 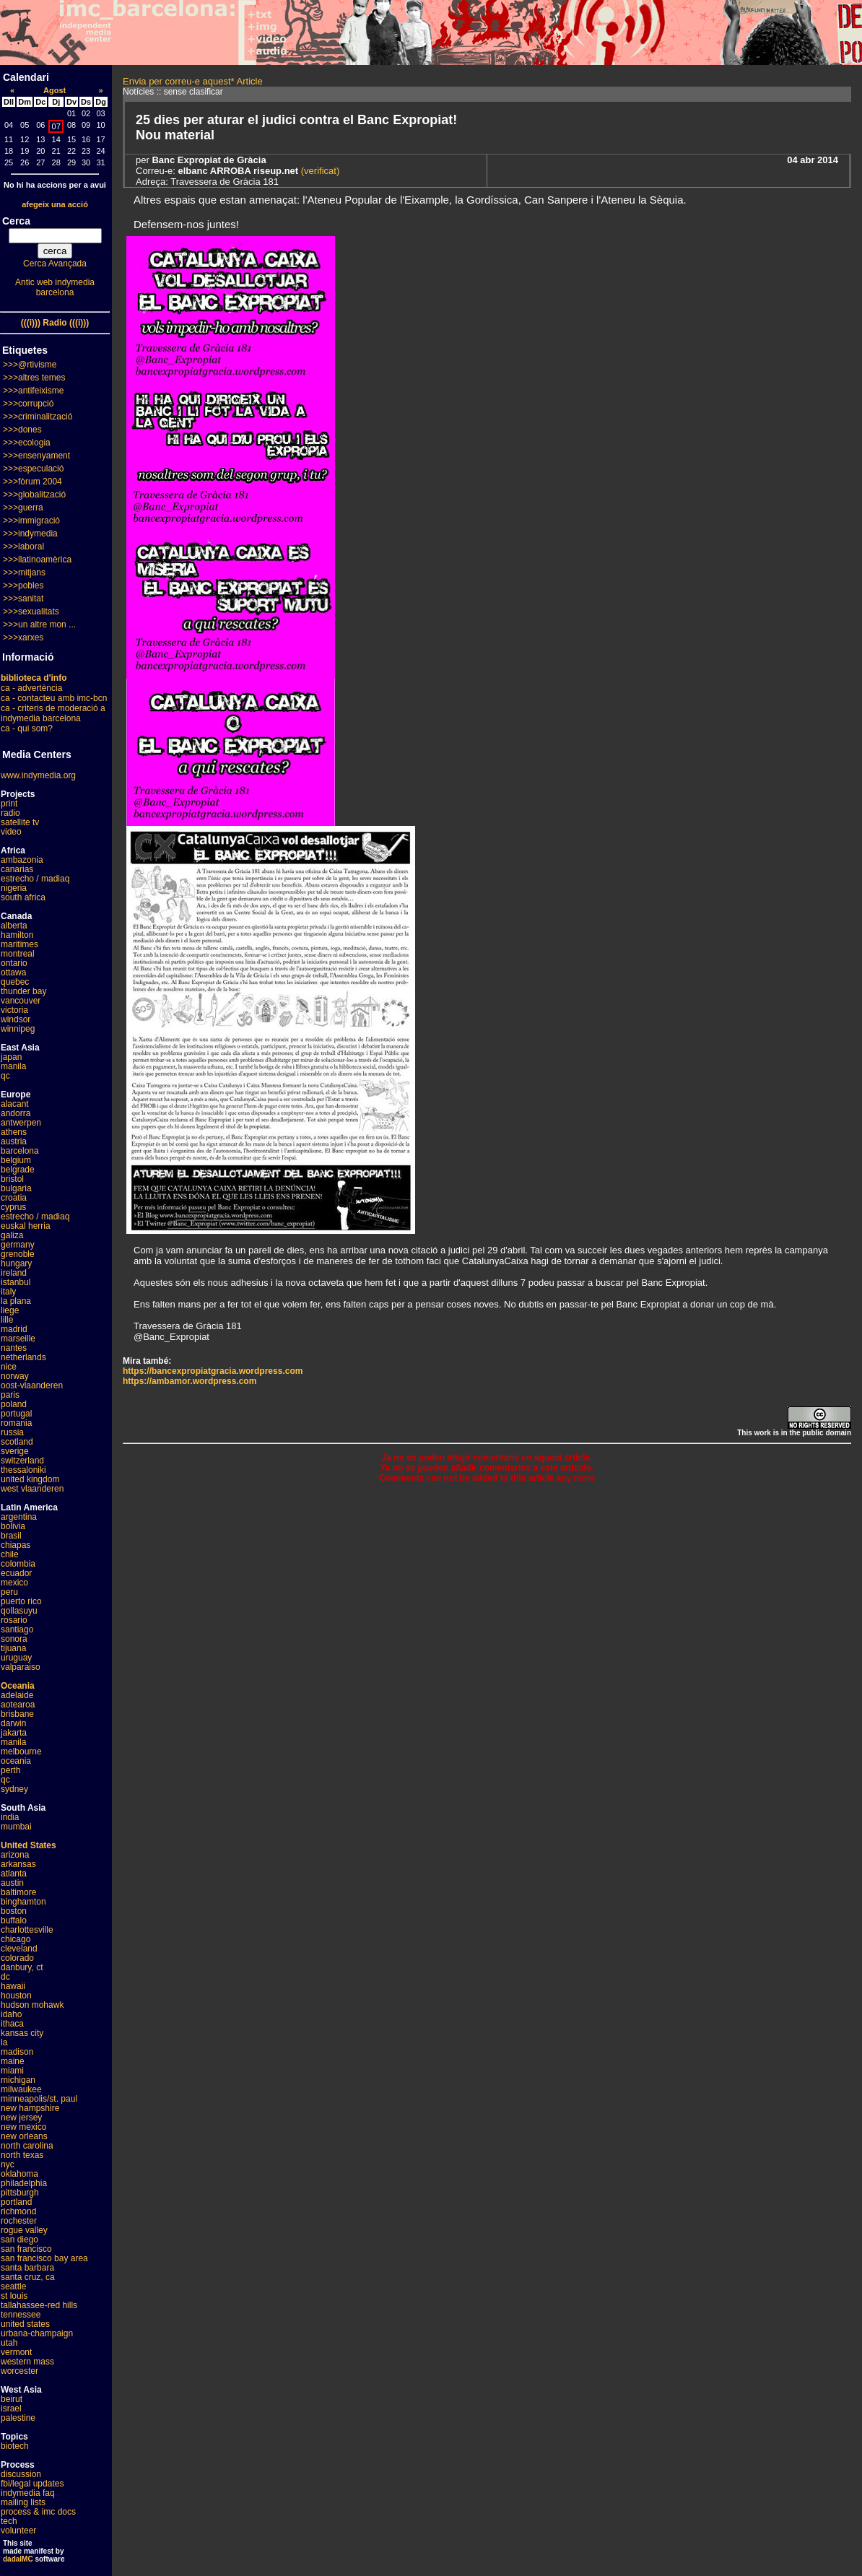 I want to click on rogue valley, so click(x=24, y=2230).